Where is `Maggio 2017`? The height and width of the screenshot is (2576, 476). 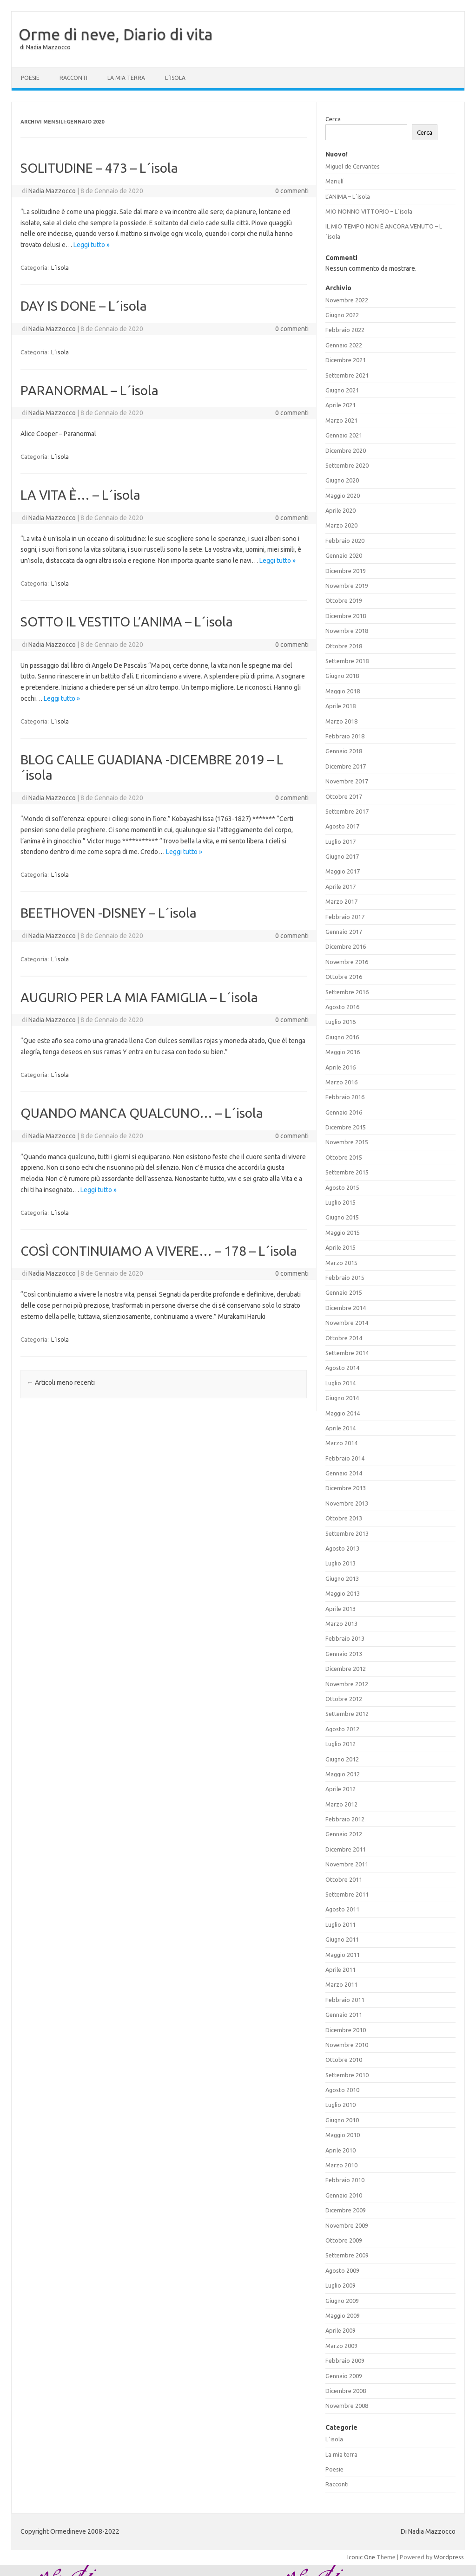 Maggio 2017 is located at coordinates (342, 871).